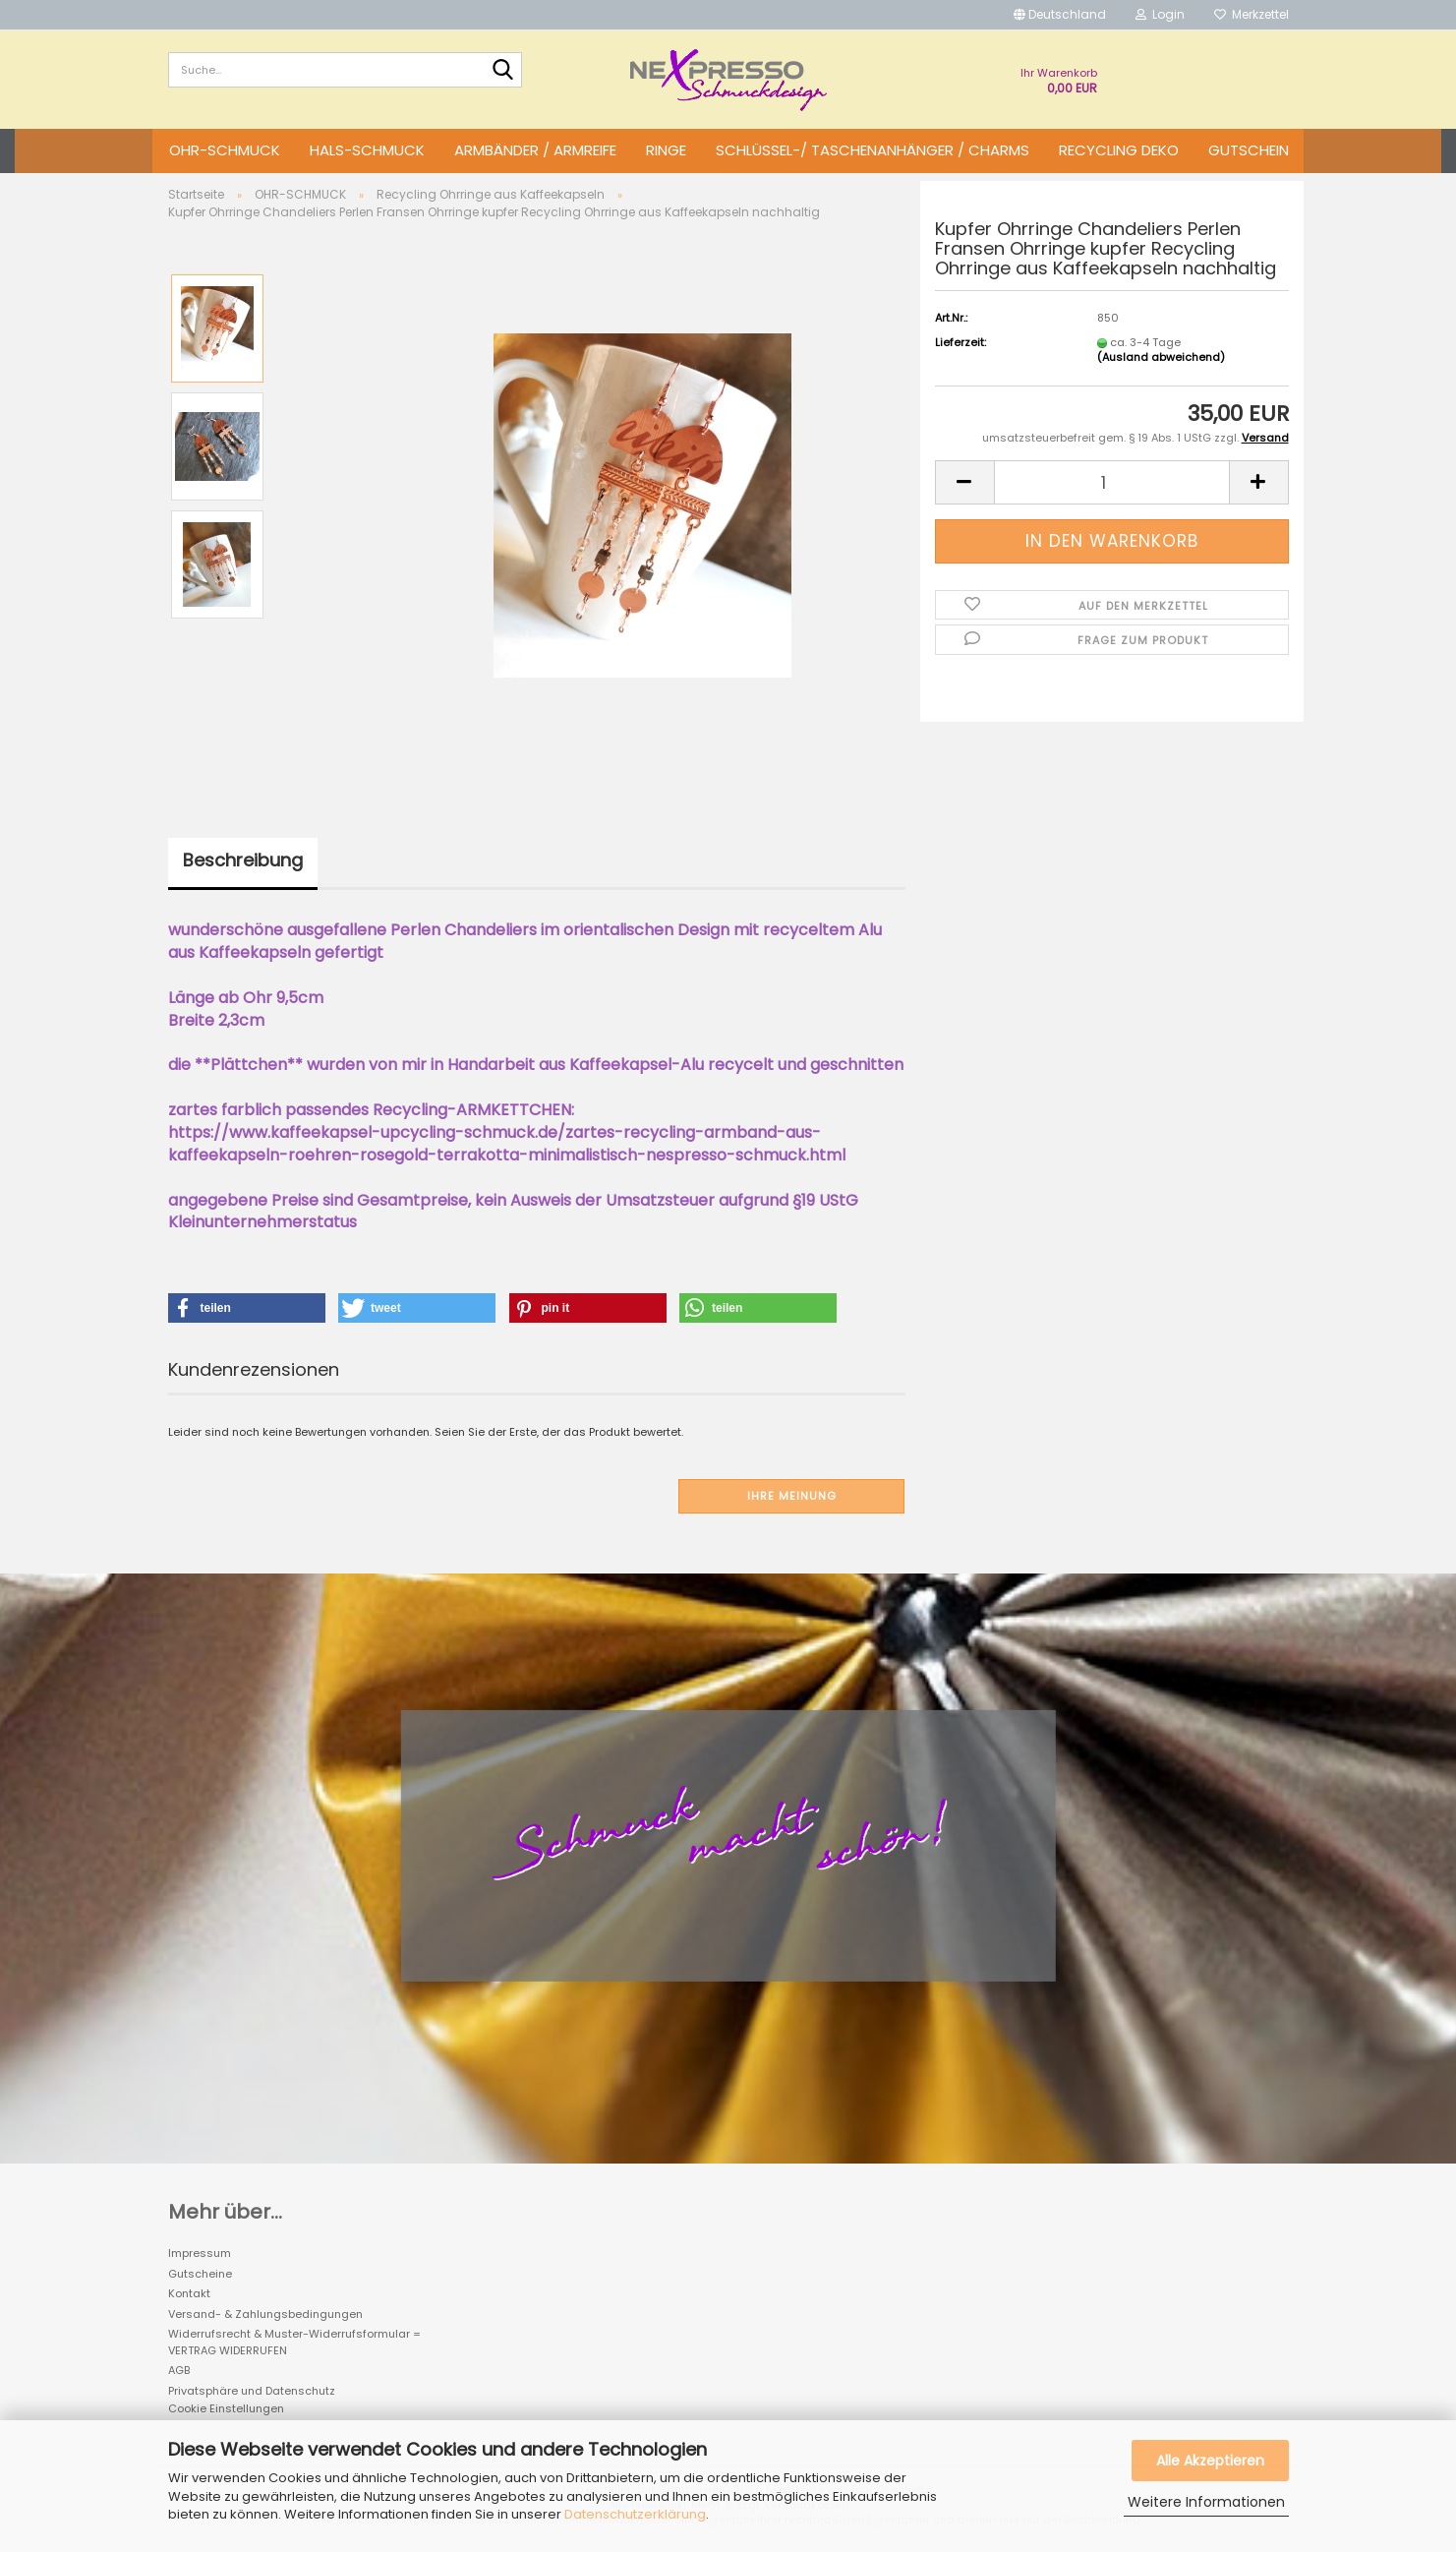 The width and height of the screenshot is (1456, 2552). What do you see at coordinates (535, 150) in the screenshot?
I see `ARMBÄNDER / ARMREIFE` at bounding box center [535, 150].